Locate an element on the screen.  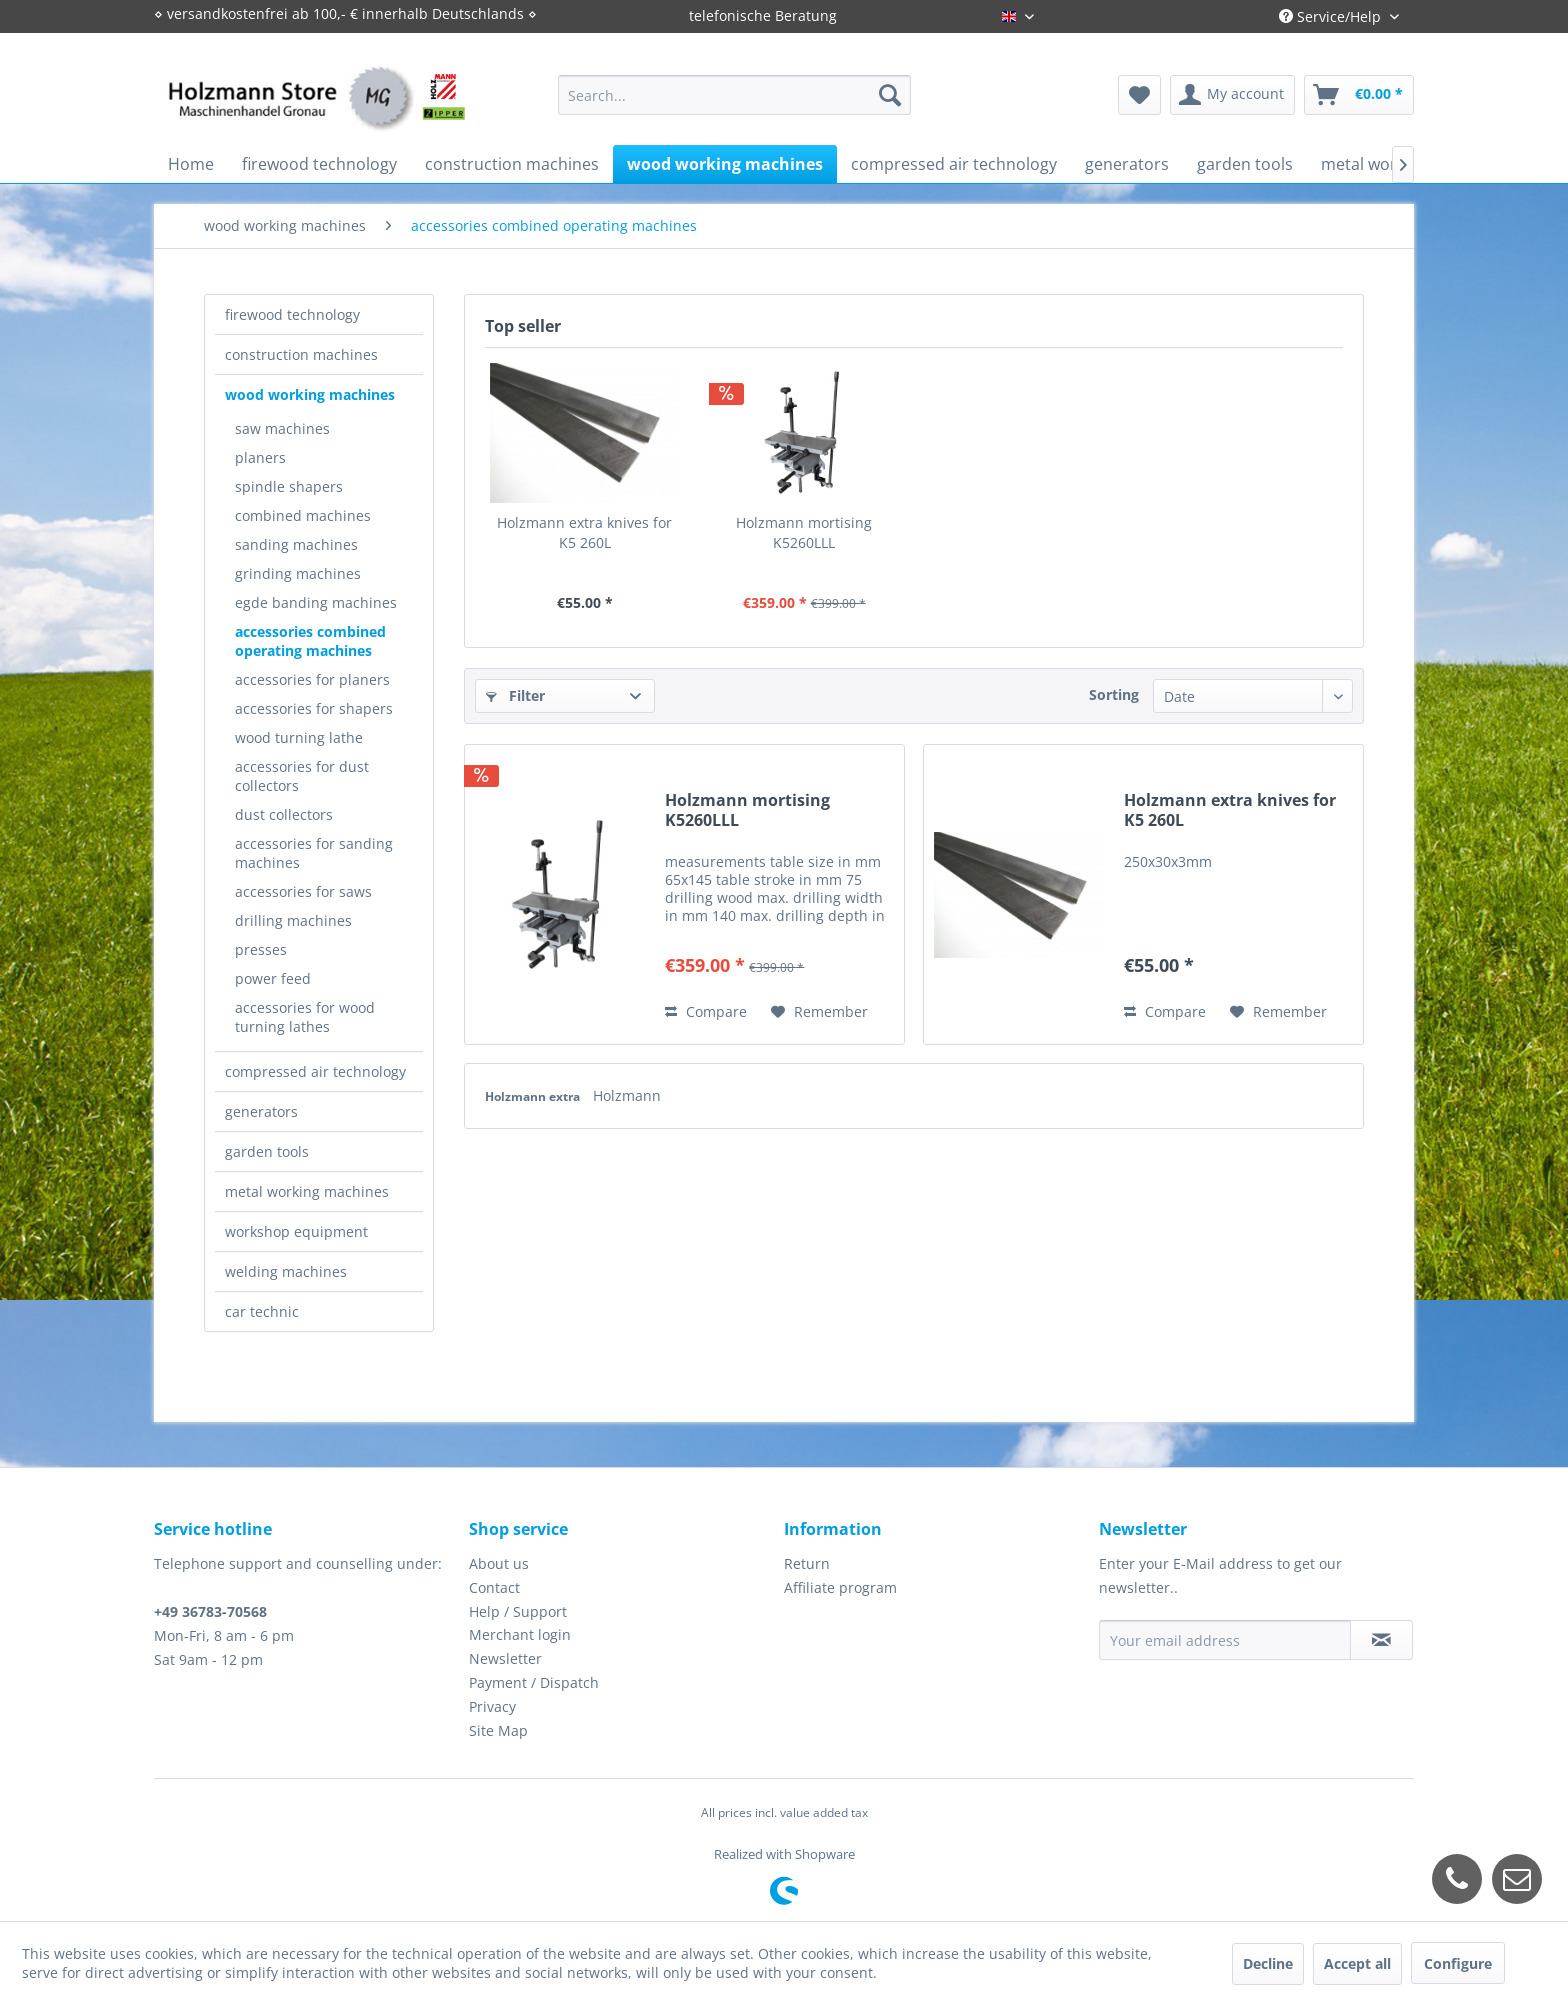
Compare is located at coordinates (706, 1011).